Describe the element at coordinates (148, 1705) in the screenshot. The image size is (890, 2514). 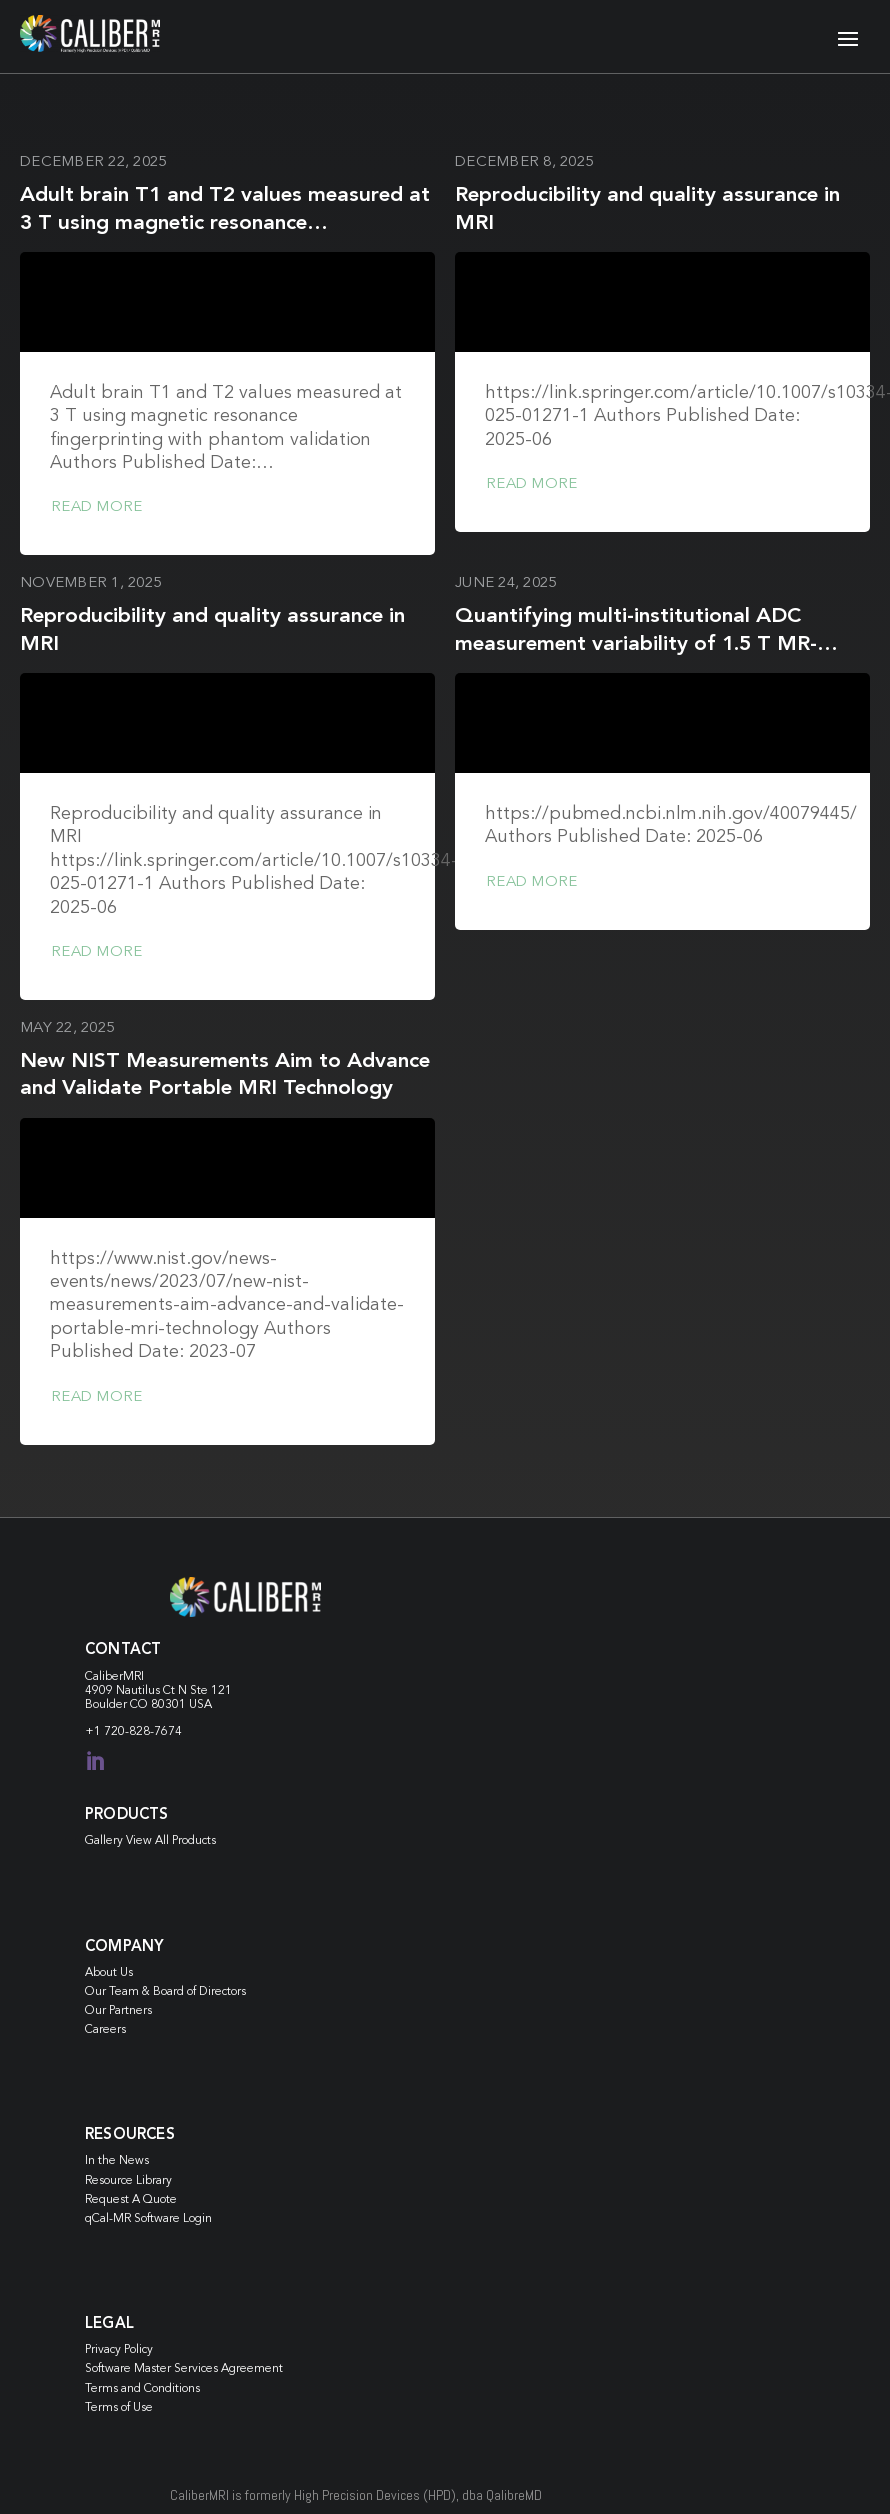
I see `Boulder CO 80301 USA` at that location.